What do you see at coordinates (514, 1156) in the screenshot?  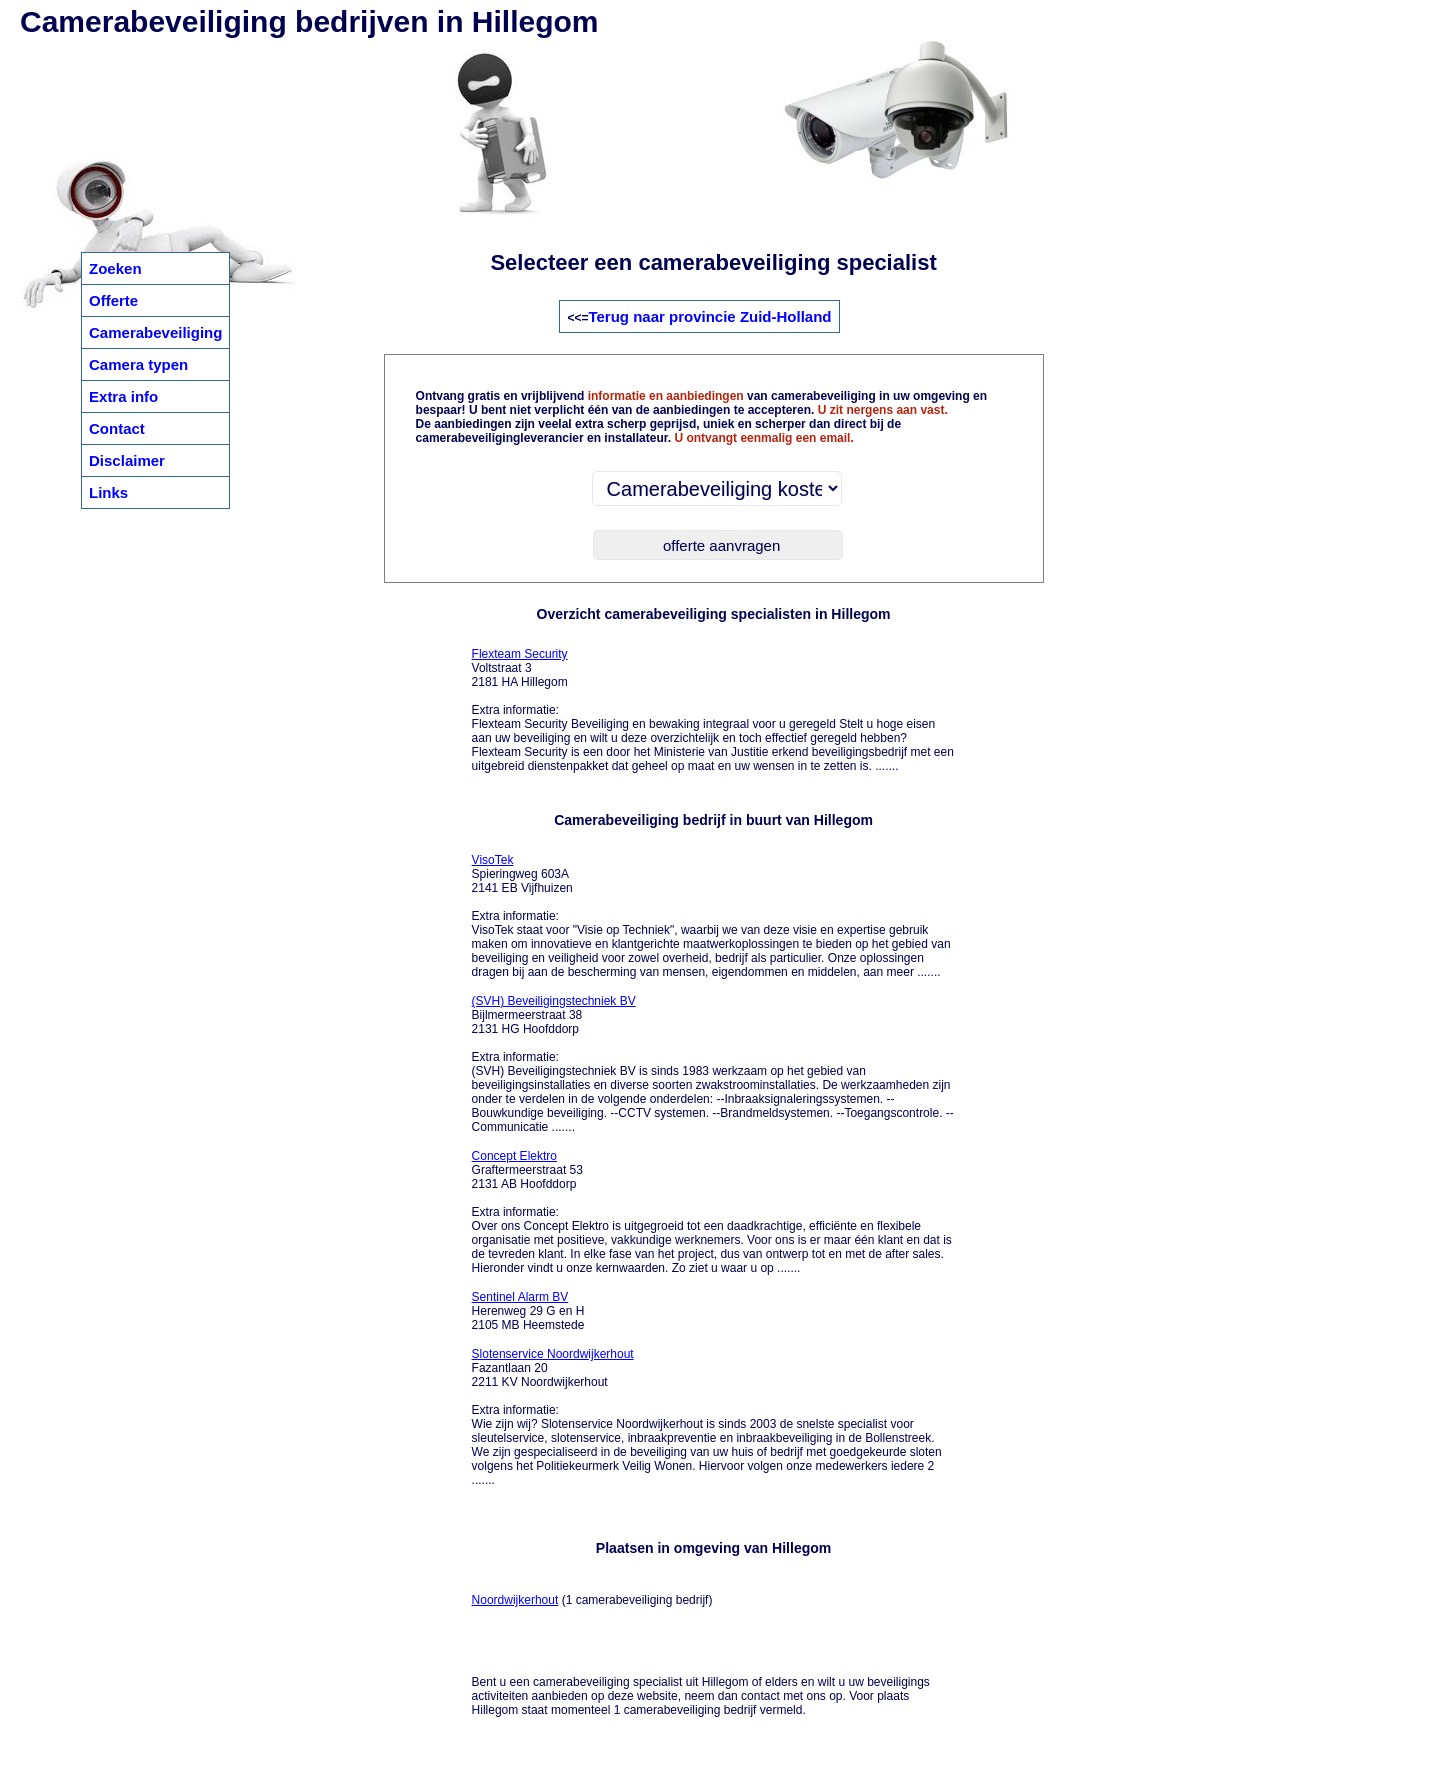 I see `Concept Elektro` at bounding box center [514, 1156].